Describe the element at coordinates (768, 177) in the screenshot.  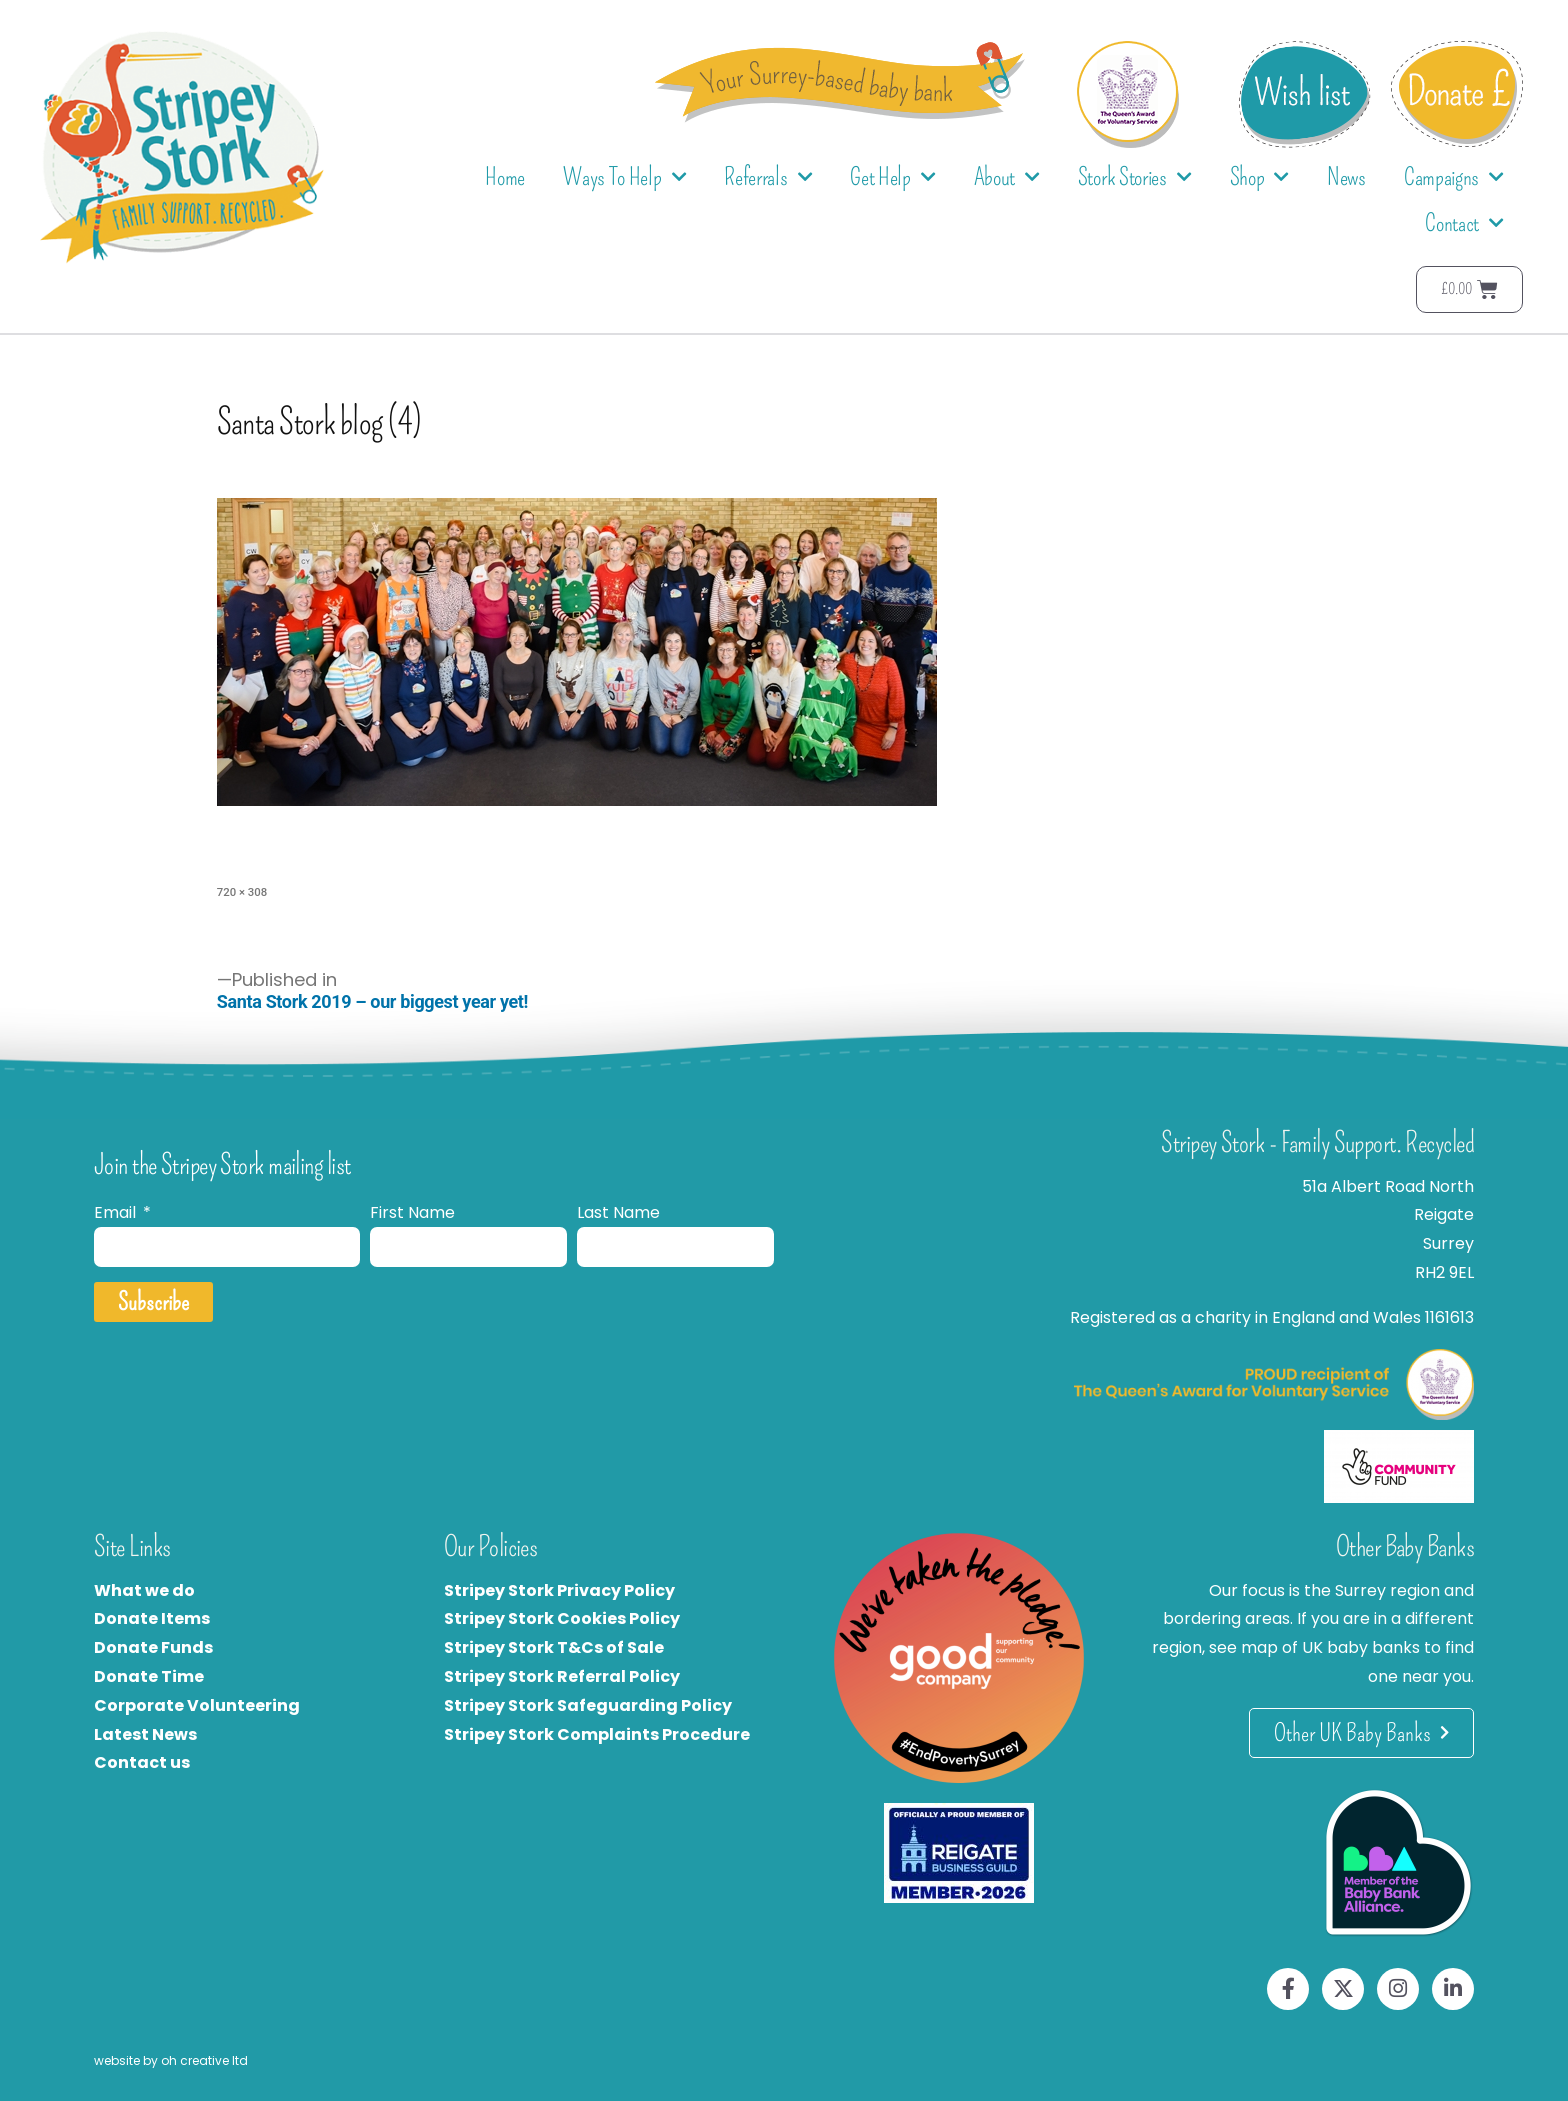
I see `Referrals` at that location.